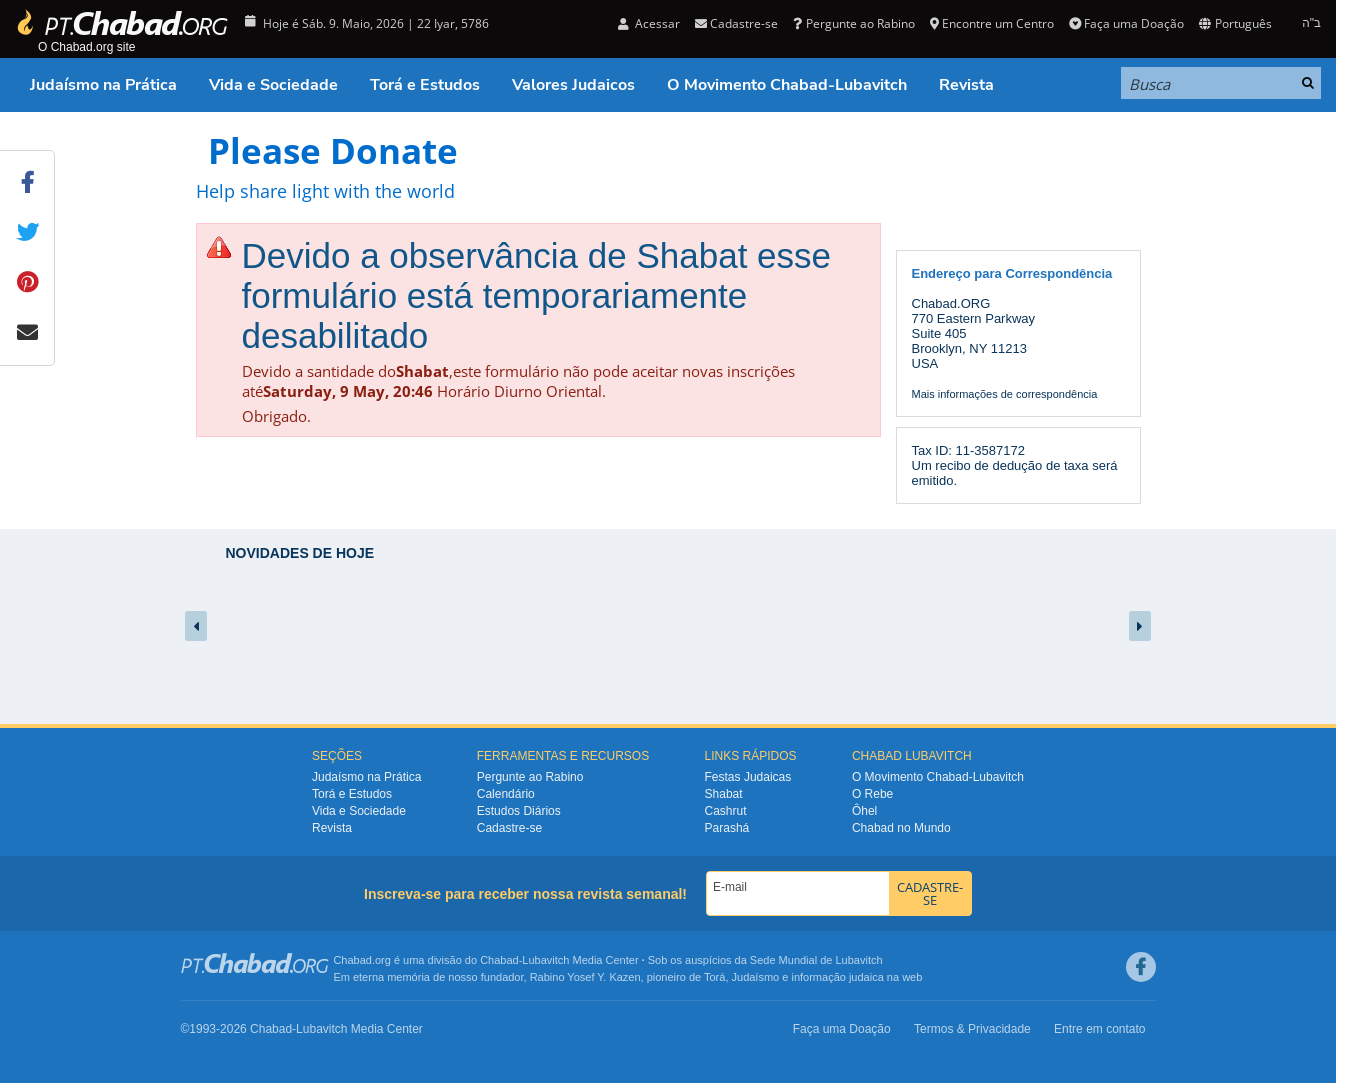  I want to click on informação judaica, so click(837, 977).